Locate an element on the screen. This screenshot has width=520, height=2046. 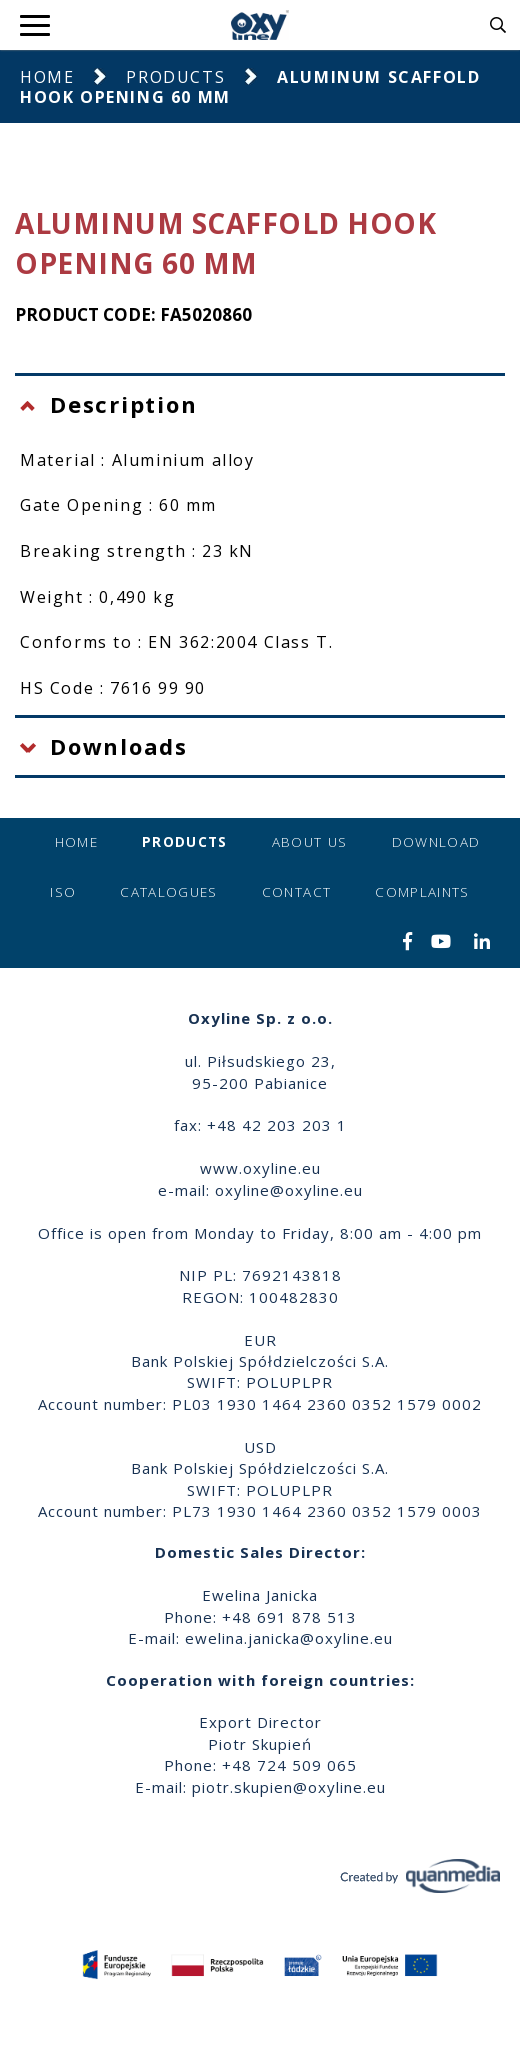
piotr.skupien@oxyline.eu is located at coordinates (289, 1787).